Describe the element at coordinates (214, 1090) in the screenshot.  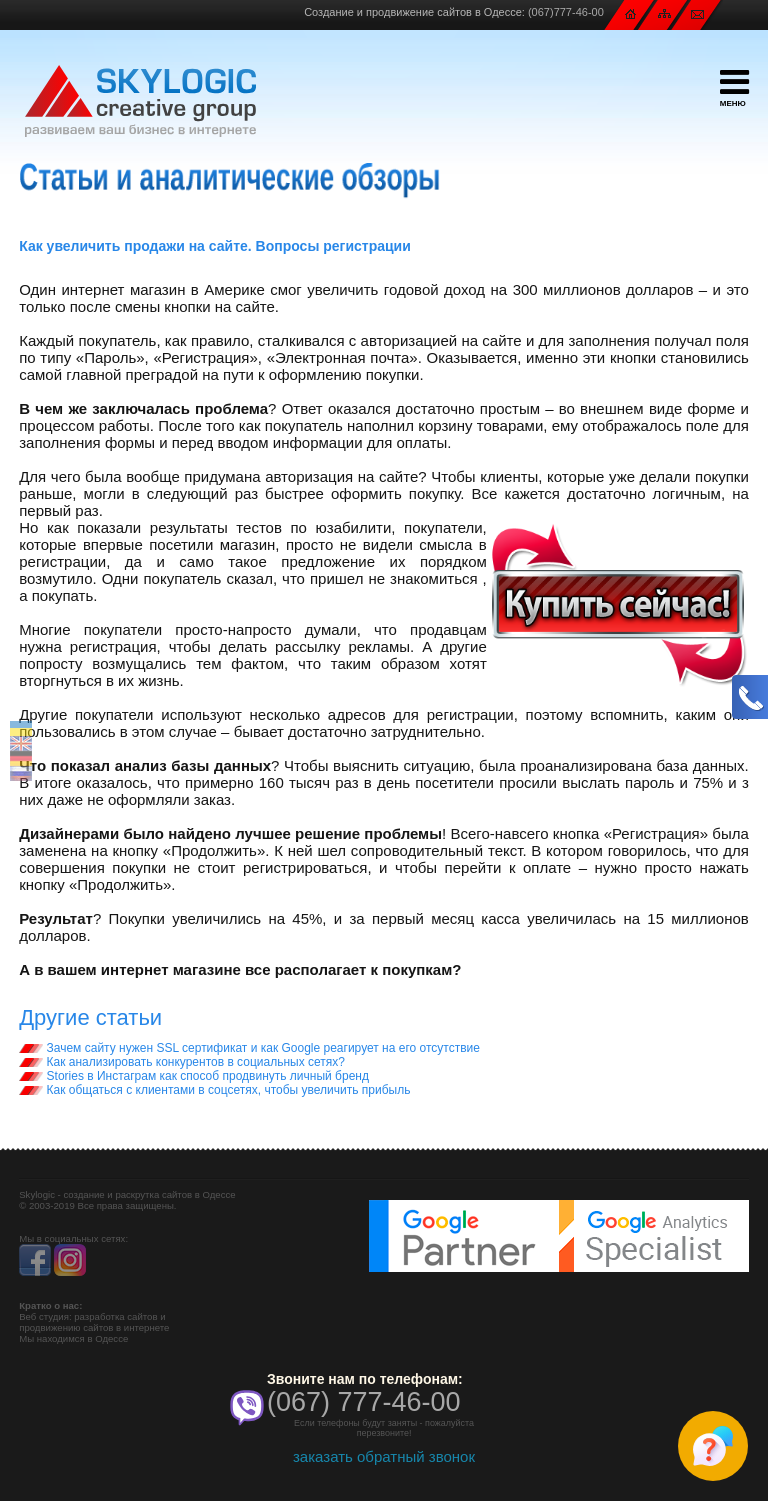
I see `Как общаться с клиентами в соцсетях, чтобы увеличить прибыль` at that location.